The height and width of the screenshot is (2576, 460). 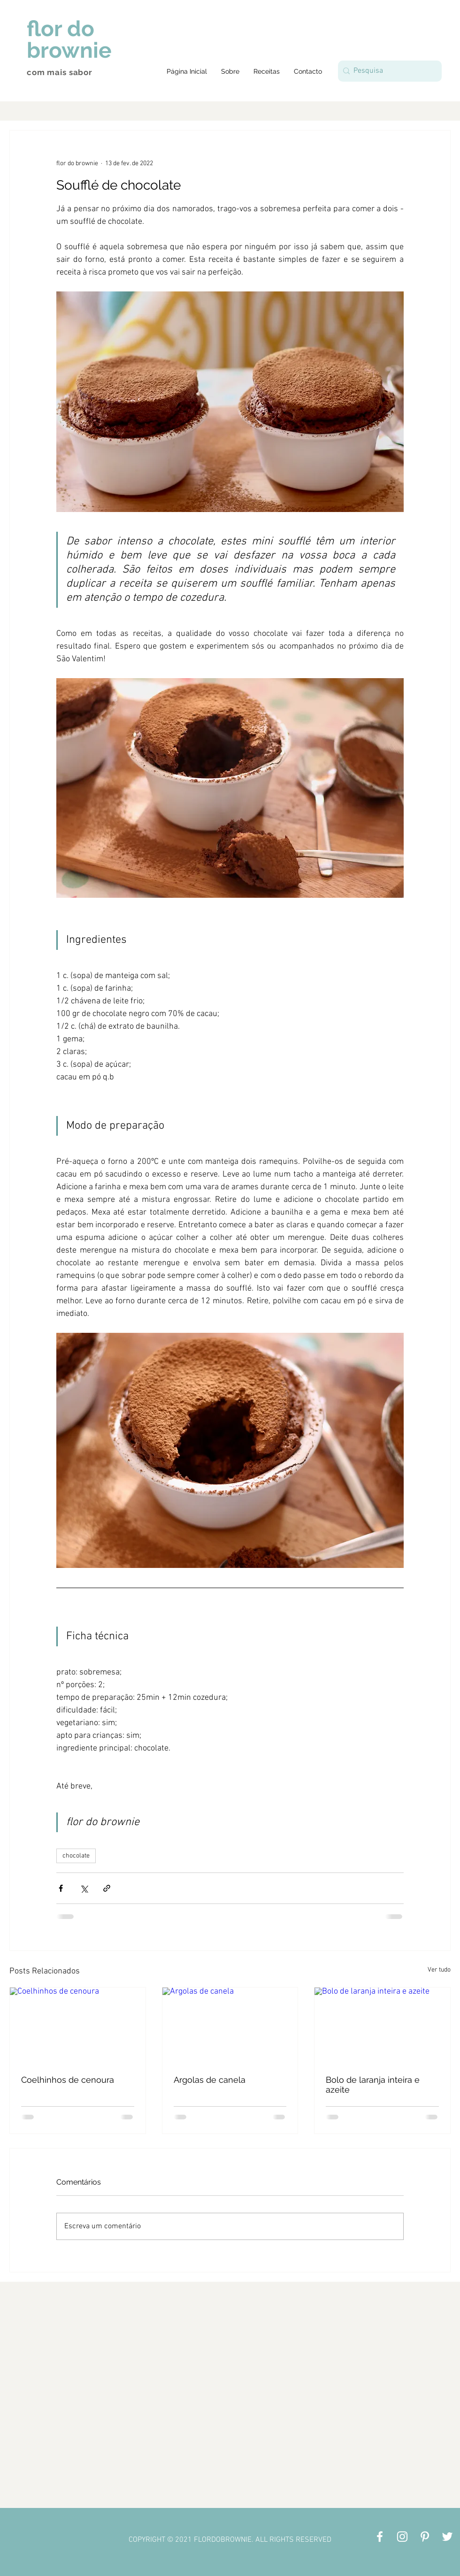 What do you see at coordinates (266, 71) in the screenshot?
I see `[button]` at bounding box center [266, 71].